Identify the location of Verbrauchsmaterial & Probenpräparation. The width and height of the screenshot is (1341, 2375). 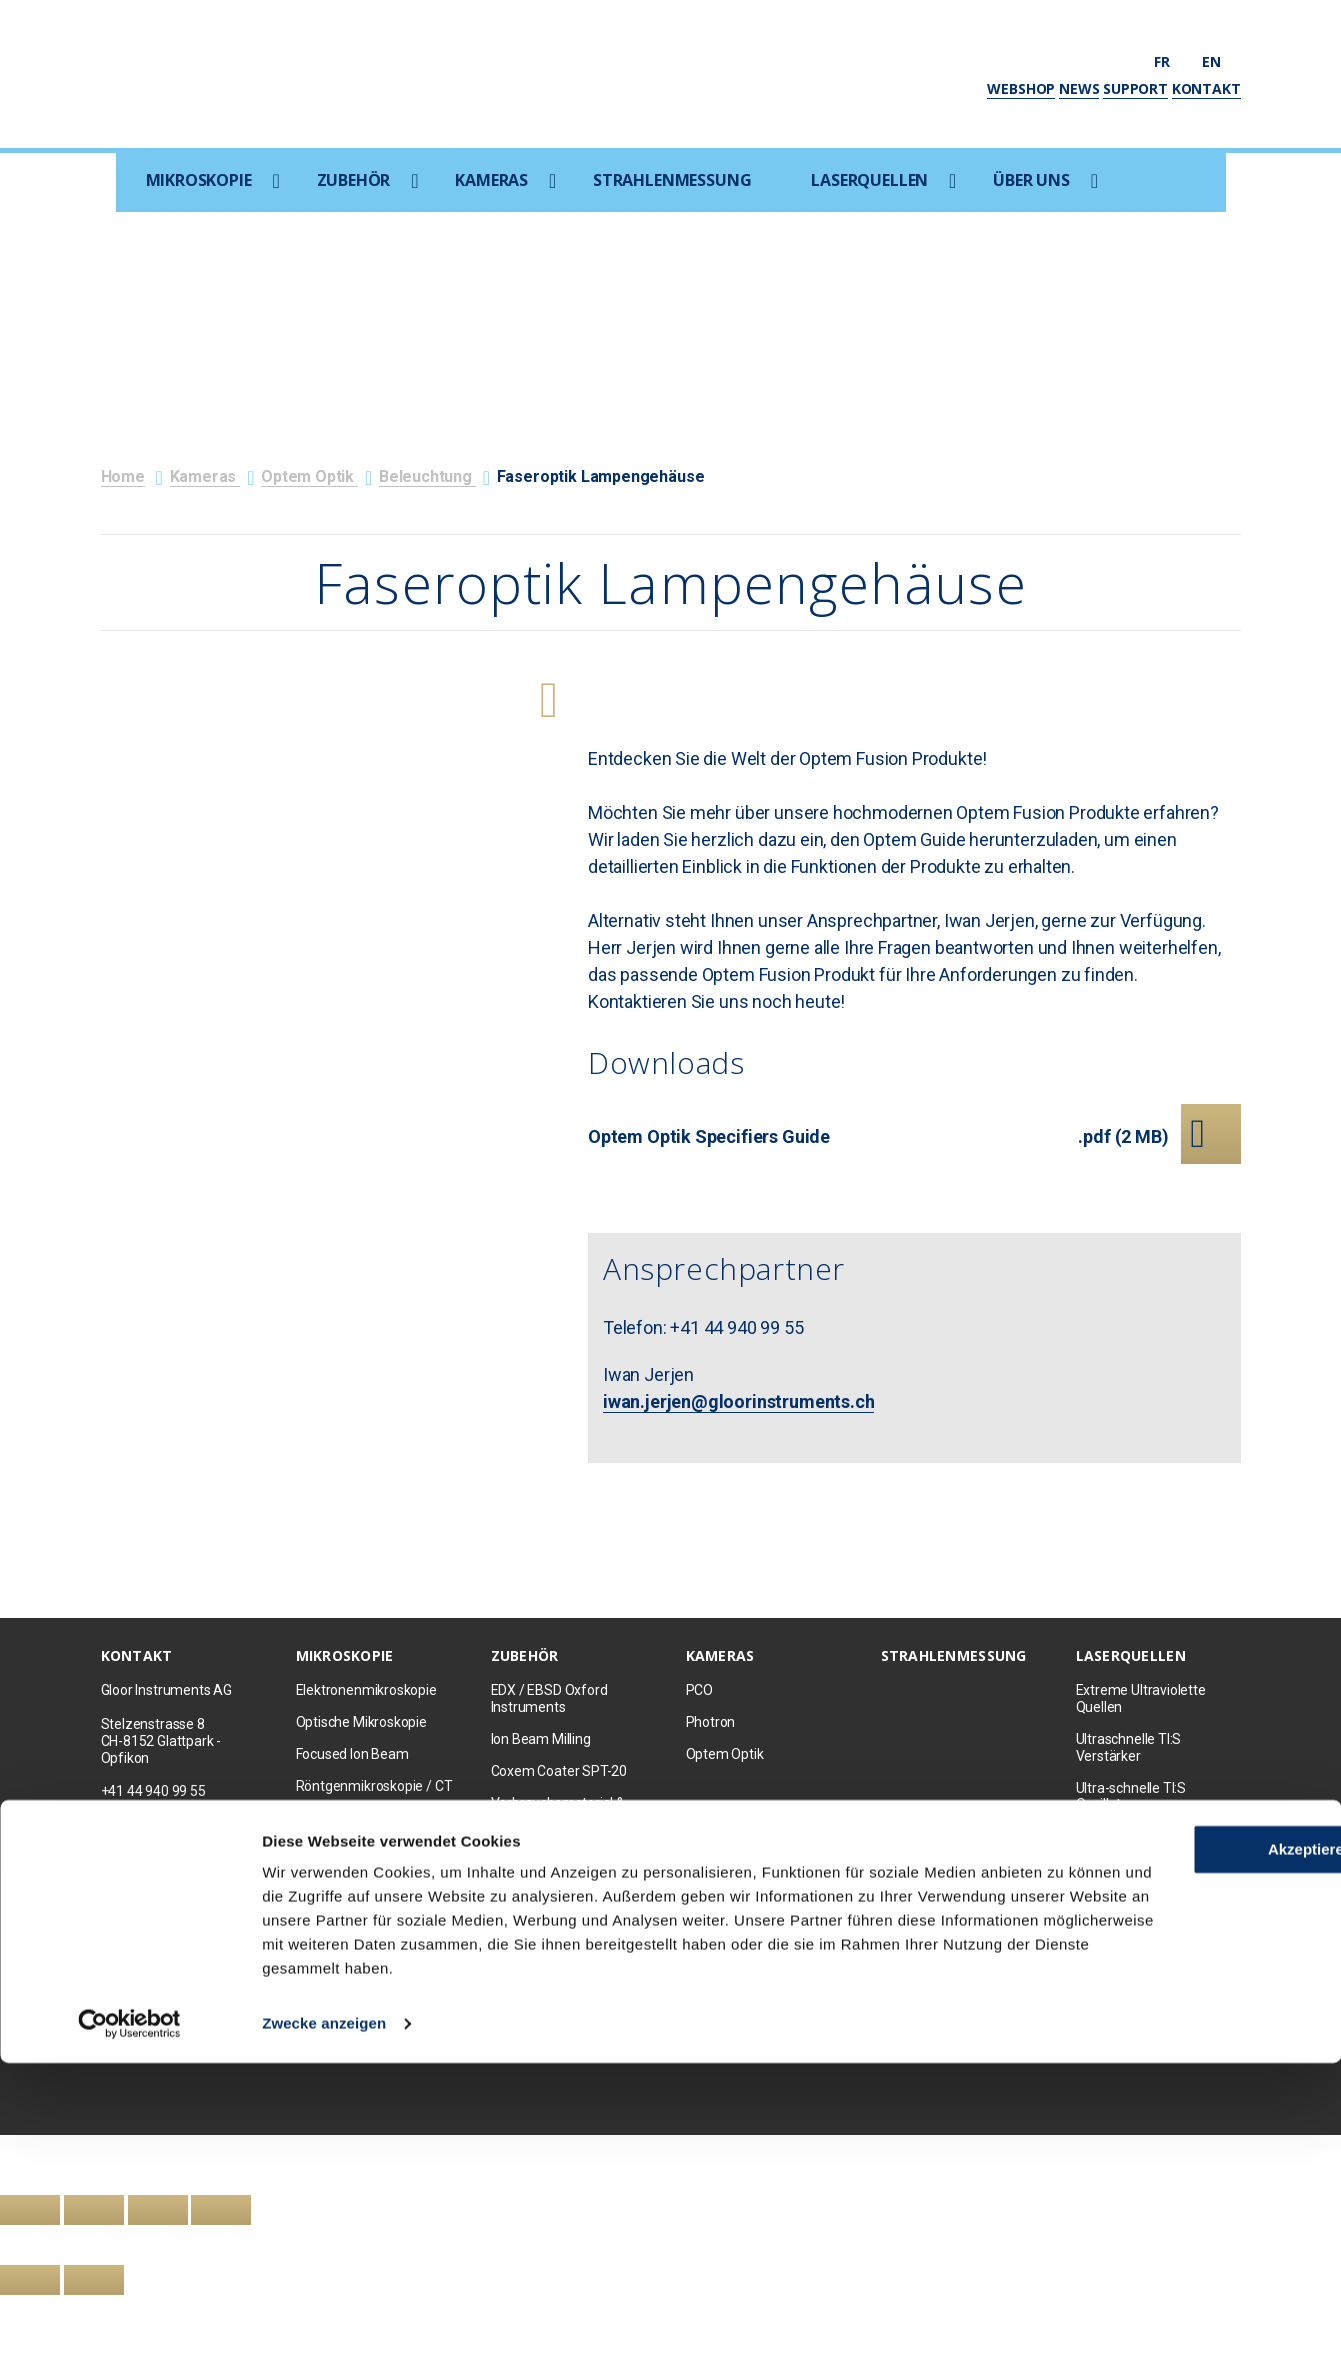
(558, 1811).